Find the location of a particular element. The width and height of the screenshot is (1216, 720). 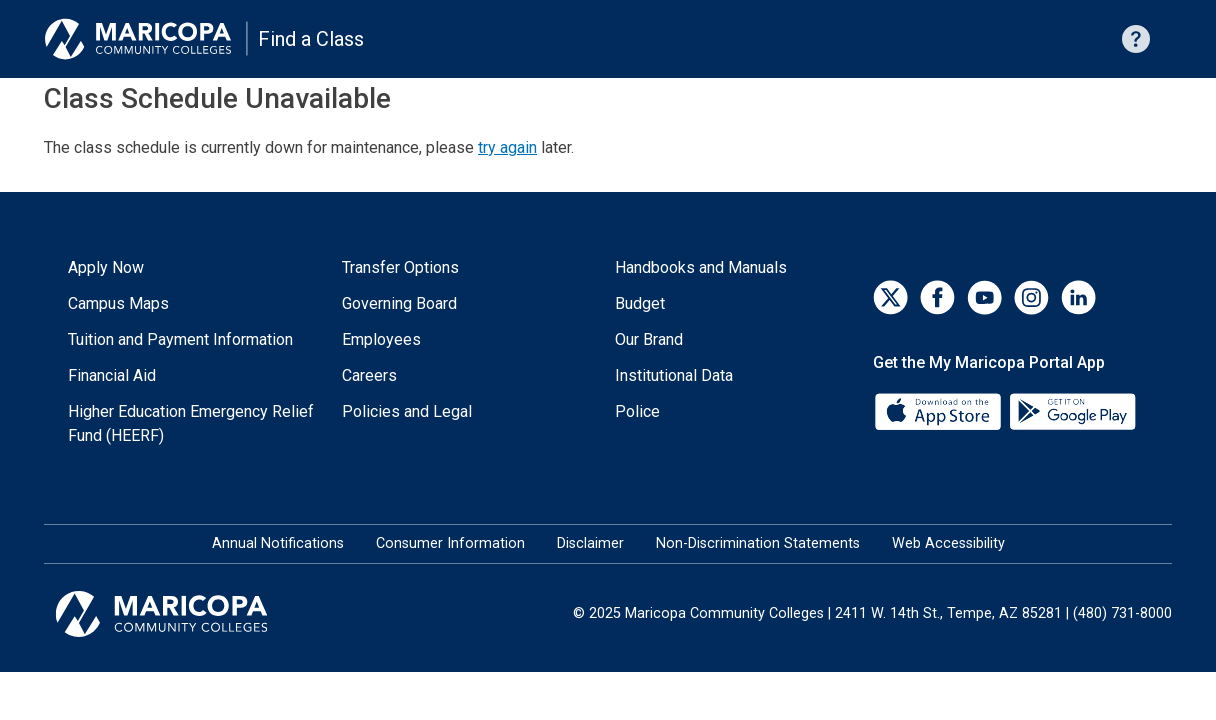

[Maricopa Community Colleges] is located at coordinates (186, 614).